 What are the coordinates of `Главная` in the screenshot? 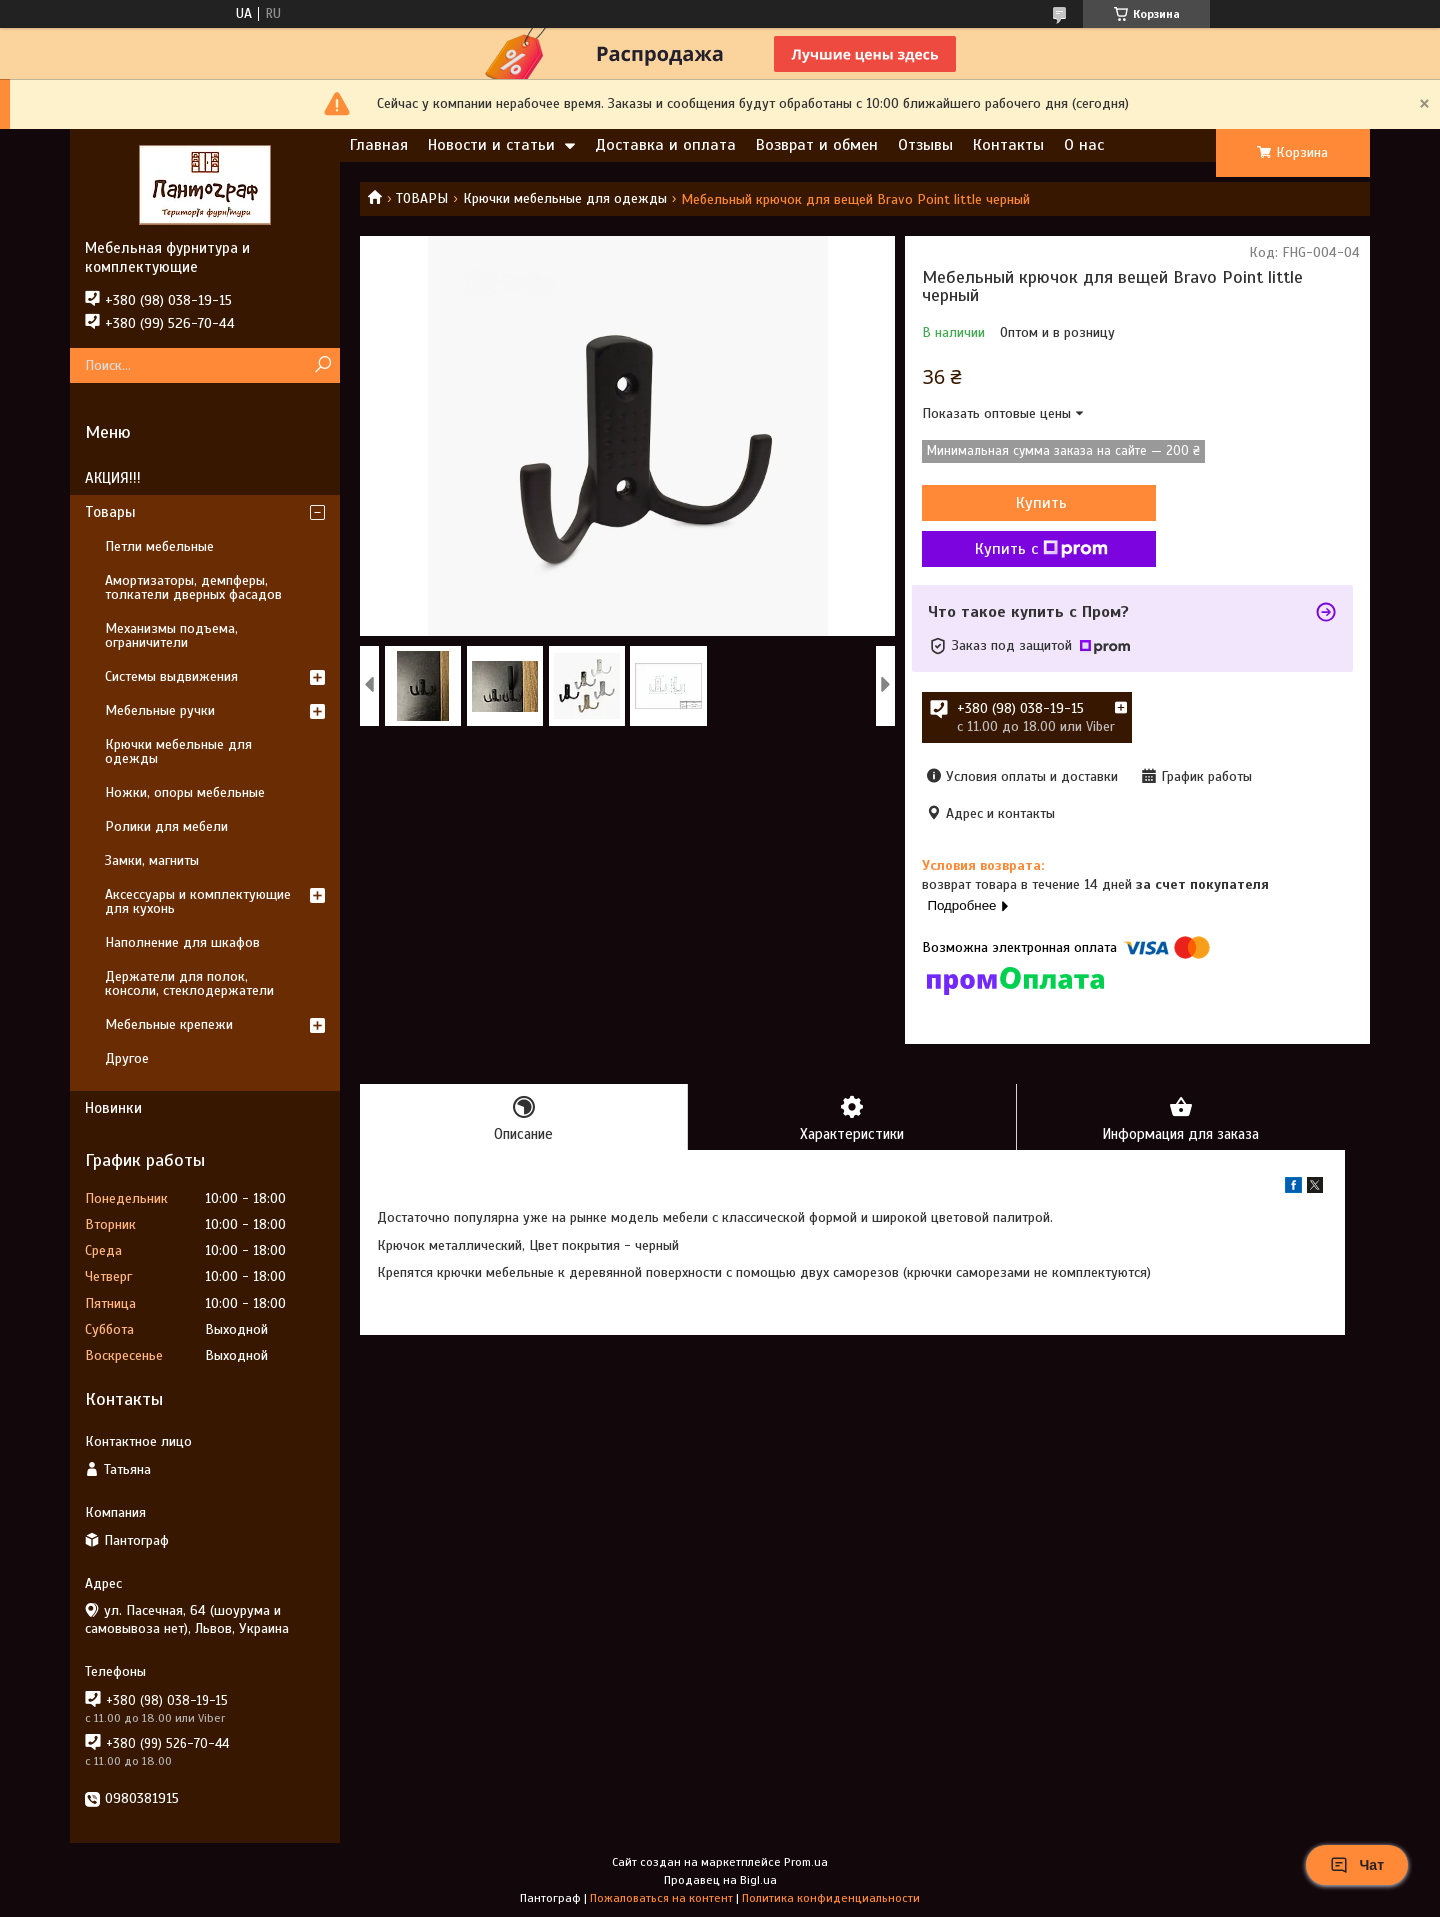 It's located at (379, 145).